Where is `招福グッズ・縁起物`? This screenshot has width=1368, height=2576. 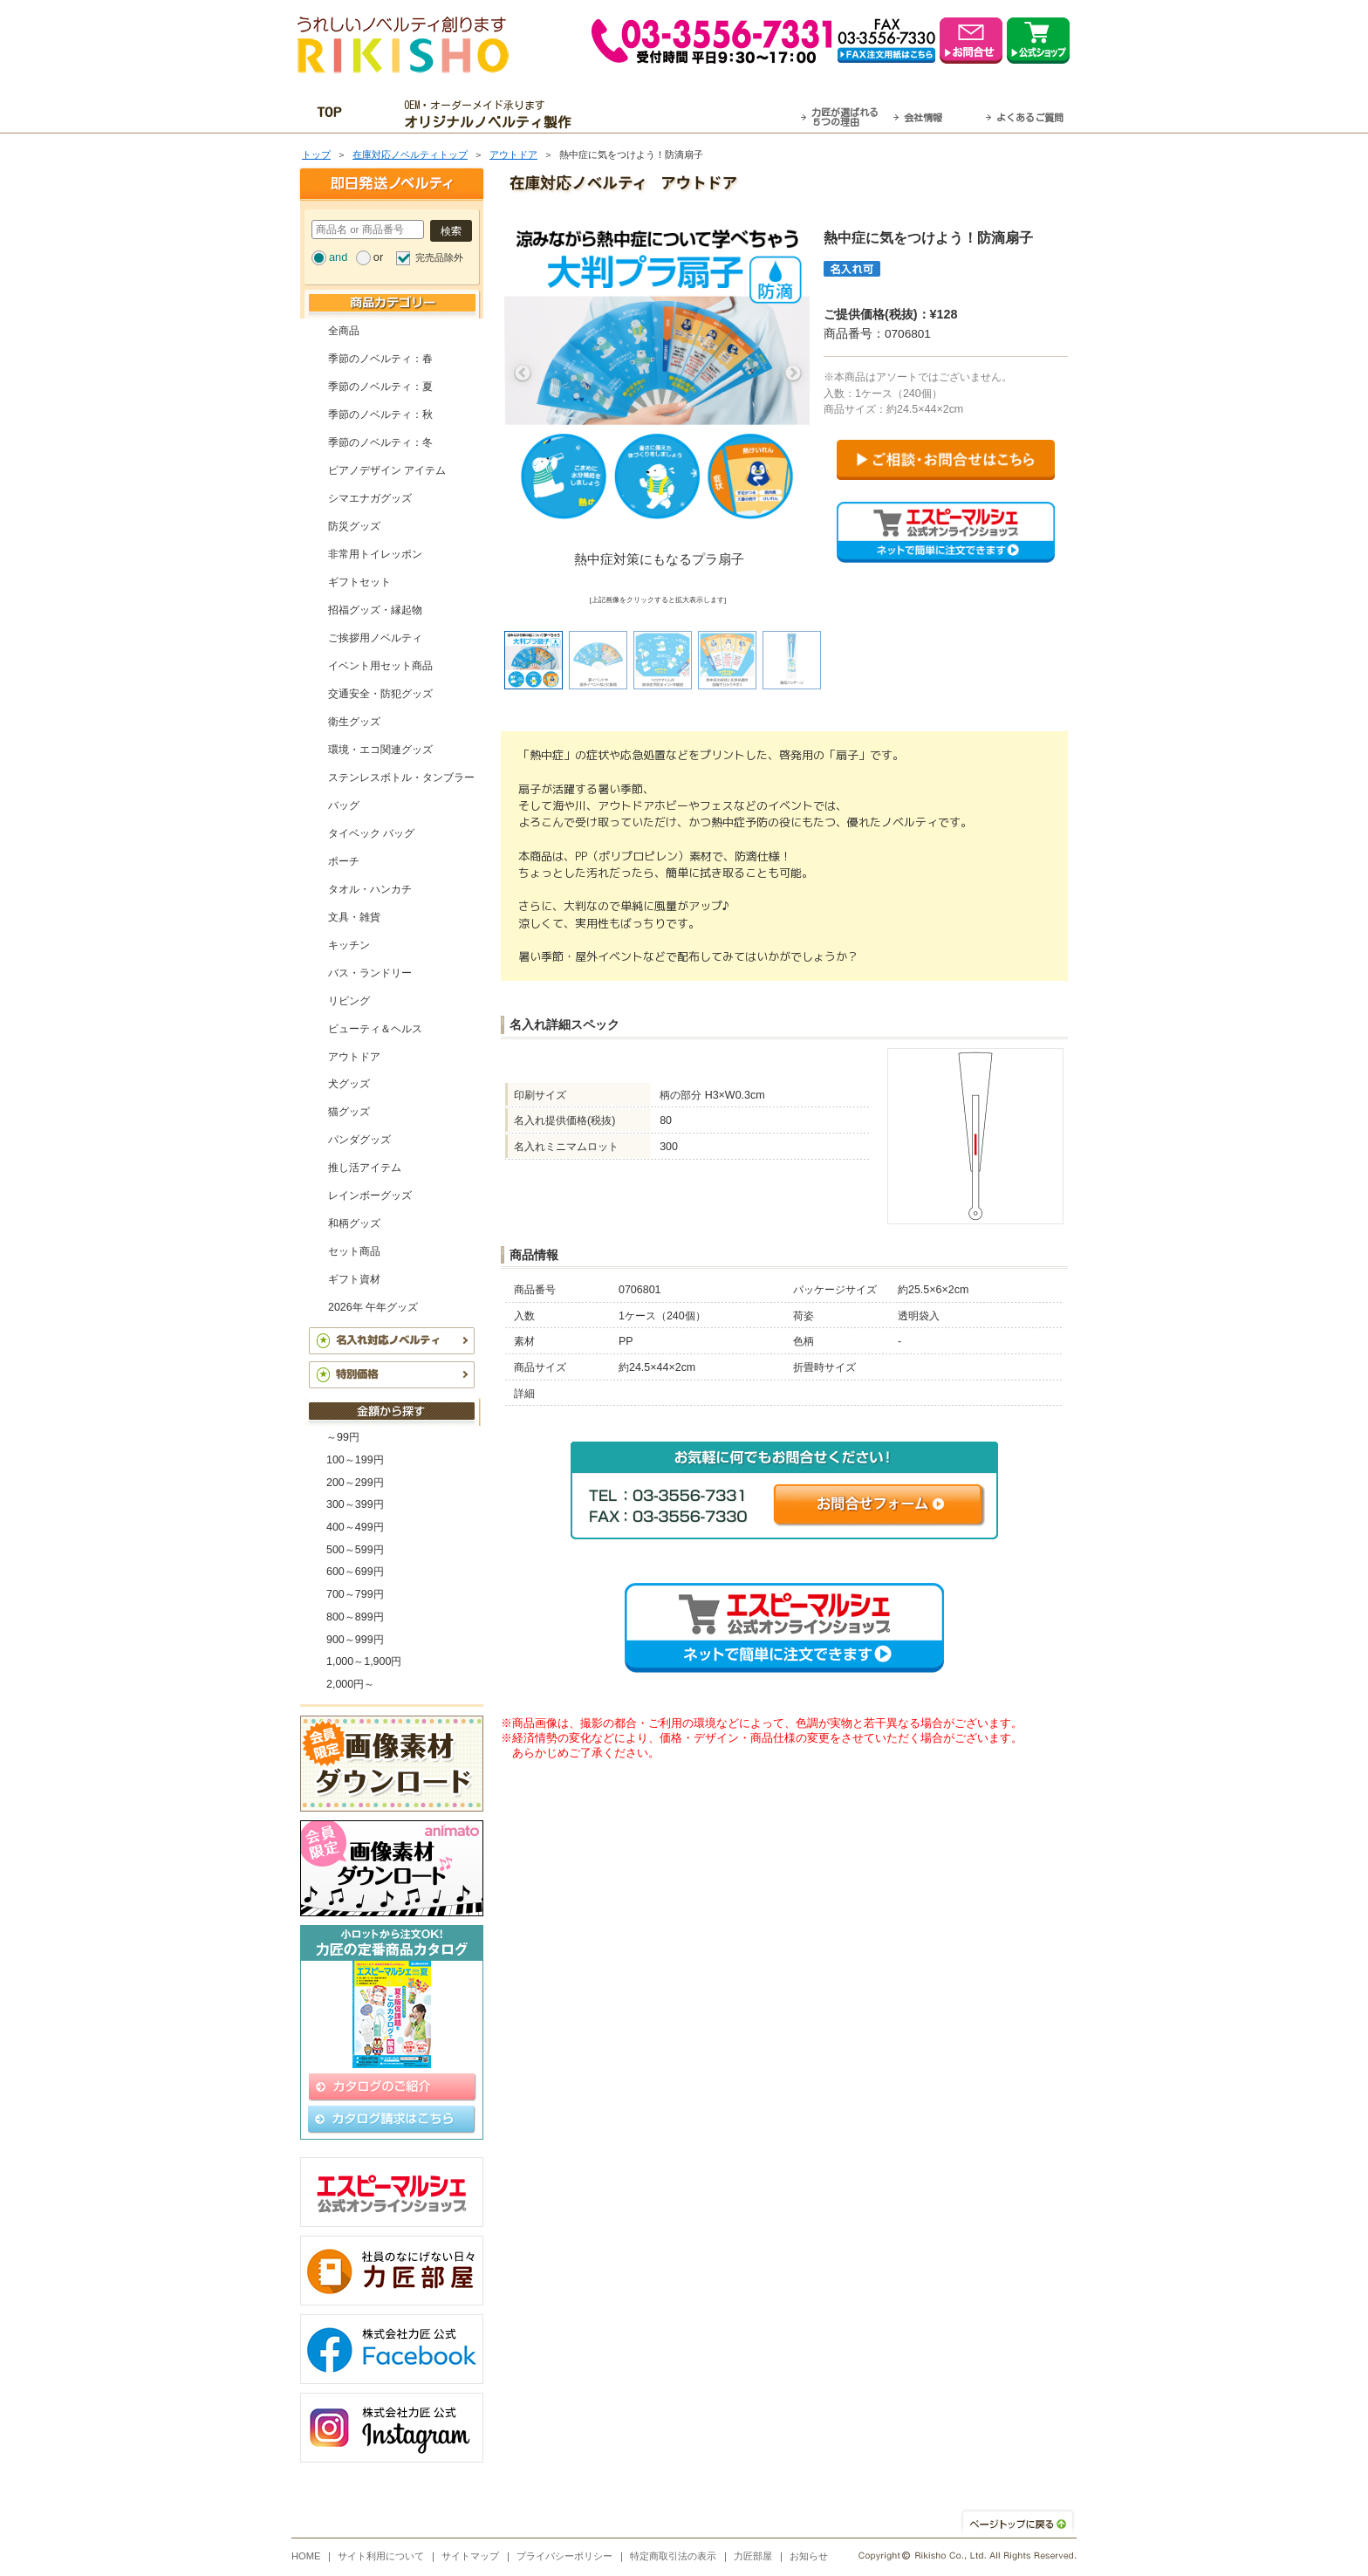
招福グッズ・縁起物 is located at coordinates (375, 610).